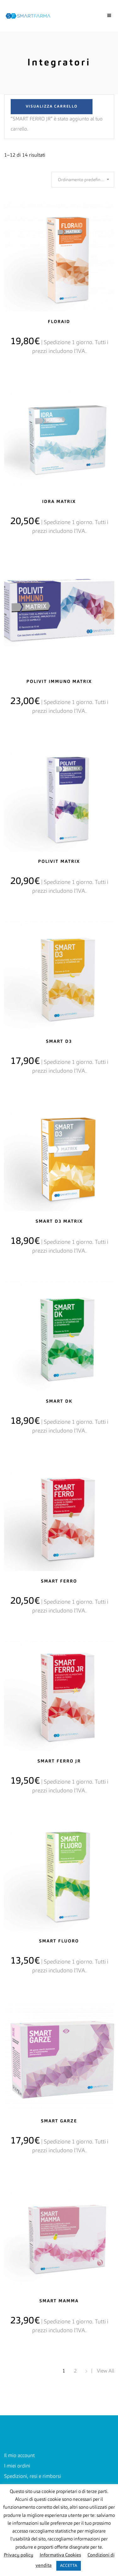  Describe the element at coordinates (59, 1581) in the screenshot. I see `SMART FERRO` at that location.